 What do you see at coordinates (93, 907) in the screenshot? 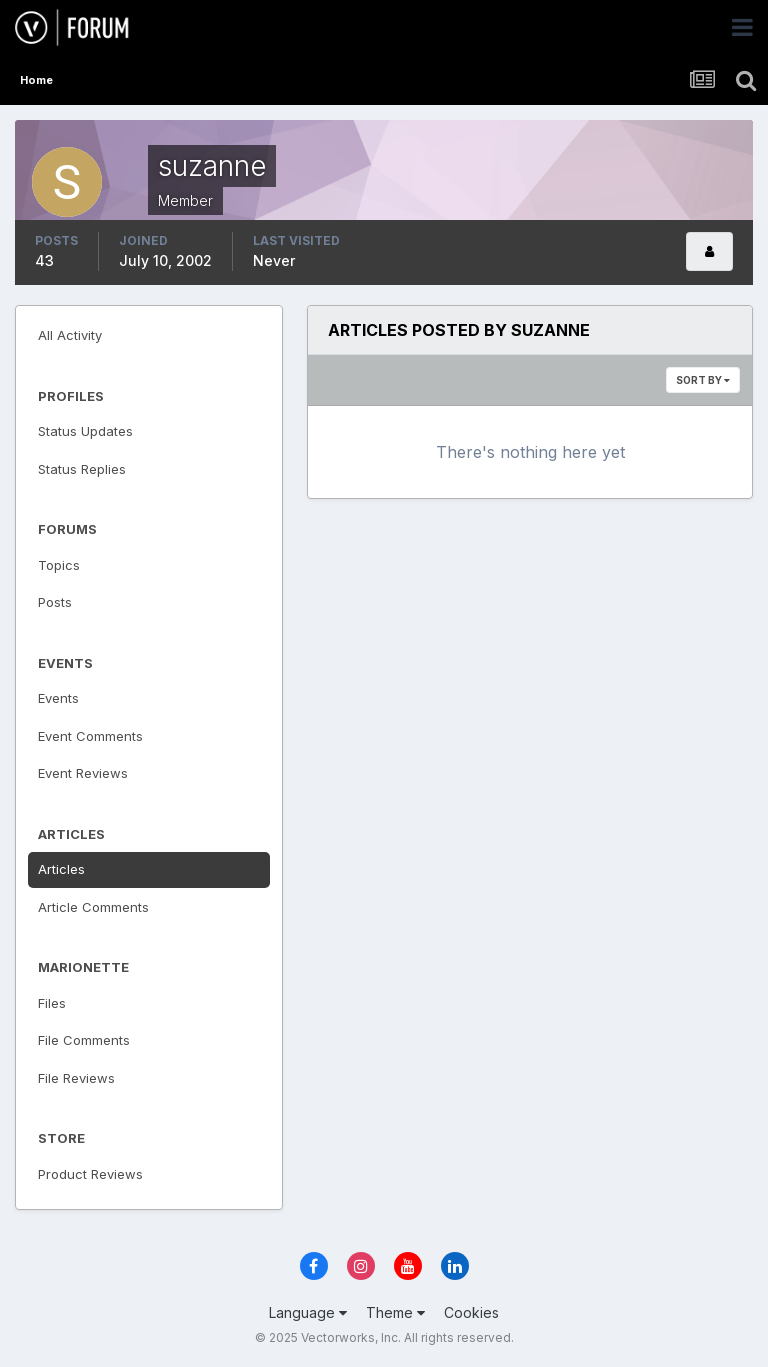
I see `Article Comments` at bounding box center [93, 907].